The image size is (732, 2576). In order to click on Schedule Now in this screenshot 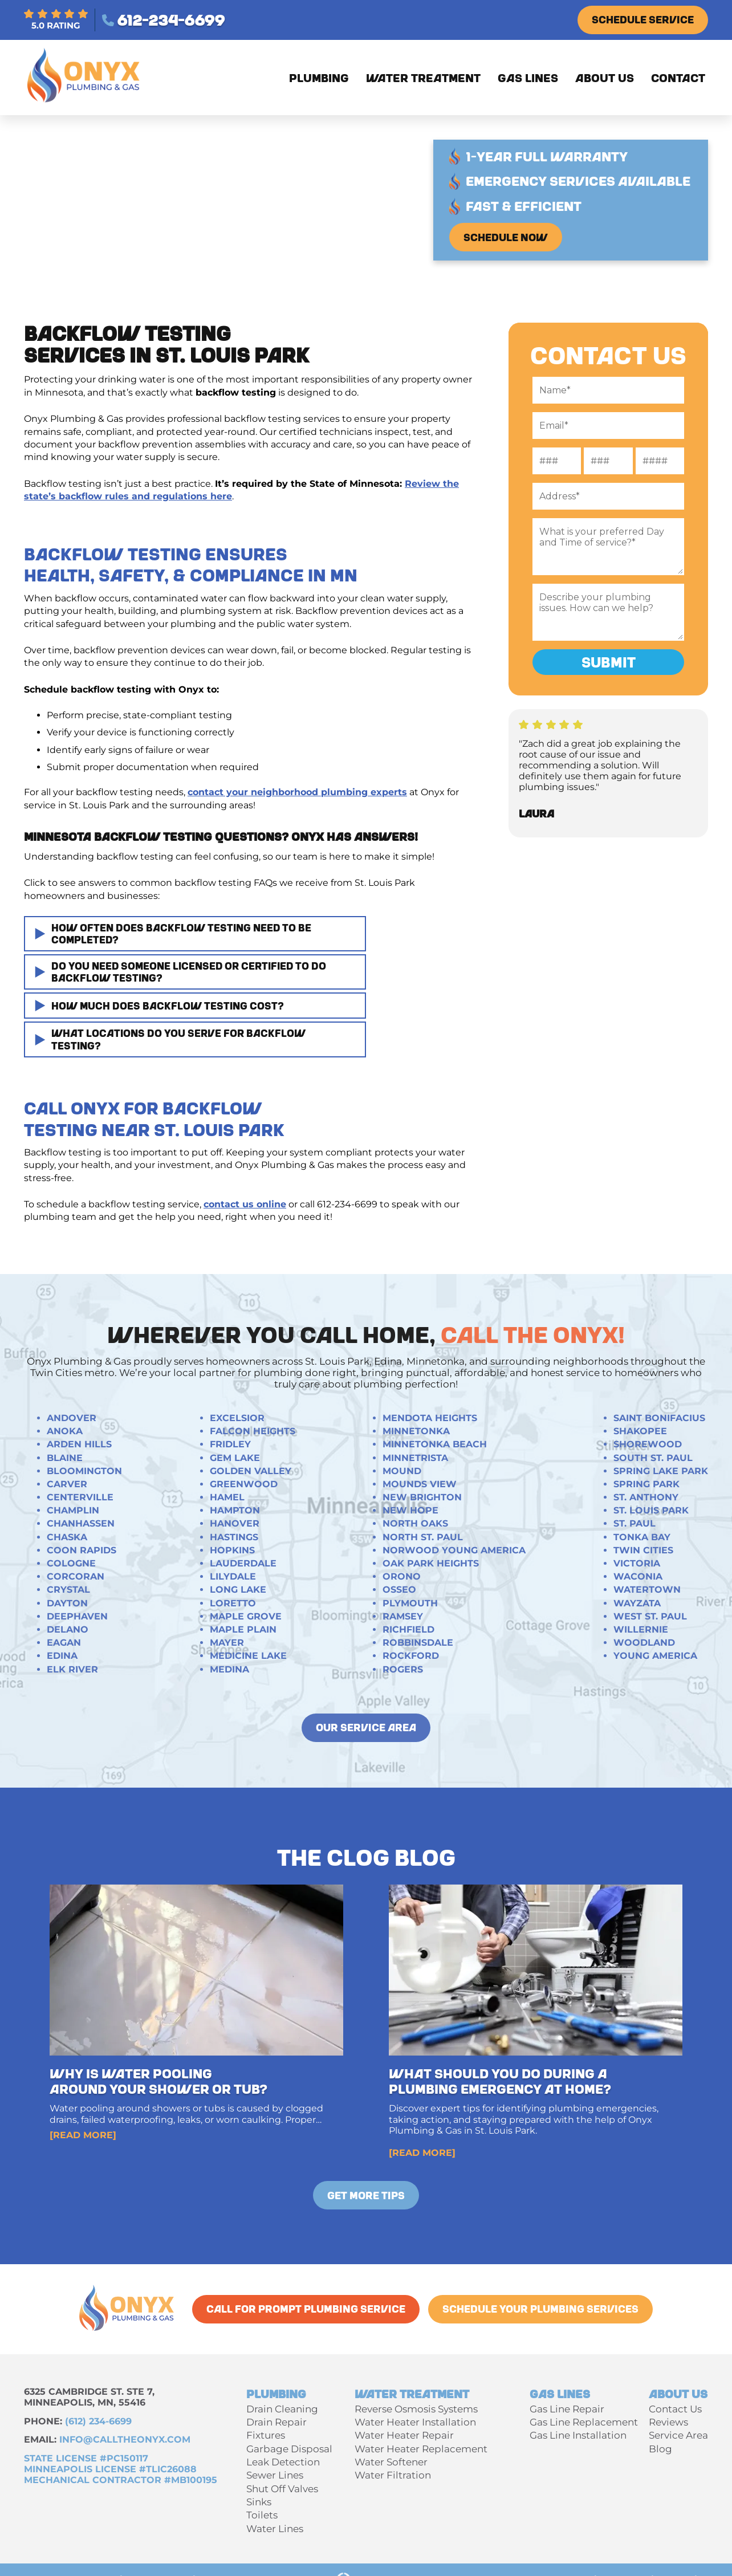, I will do `click(505, 237)`.